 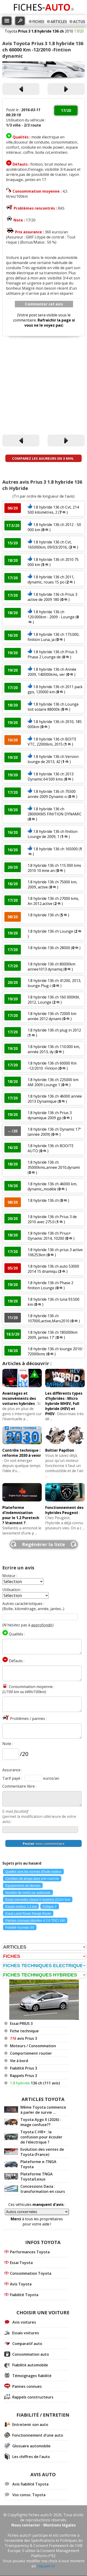 What do you see at coordinates (37, 2435) in the screenshot?
I see `Fonctionnement d'une auto` at bounding box center [37, 2435].